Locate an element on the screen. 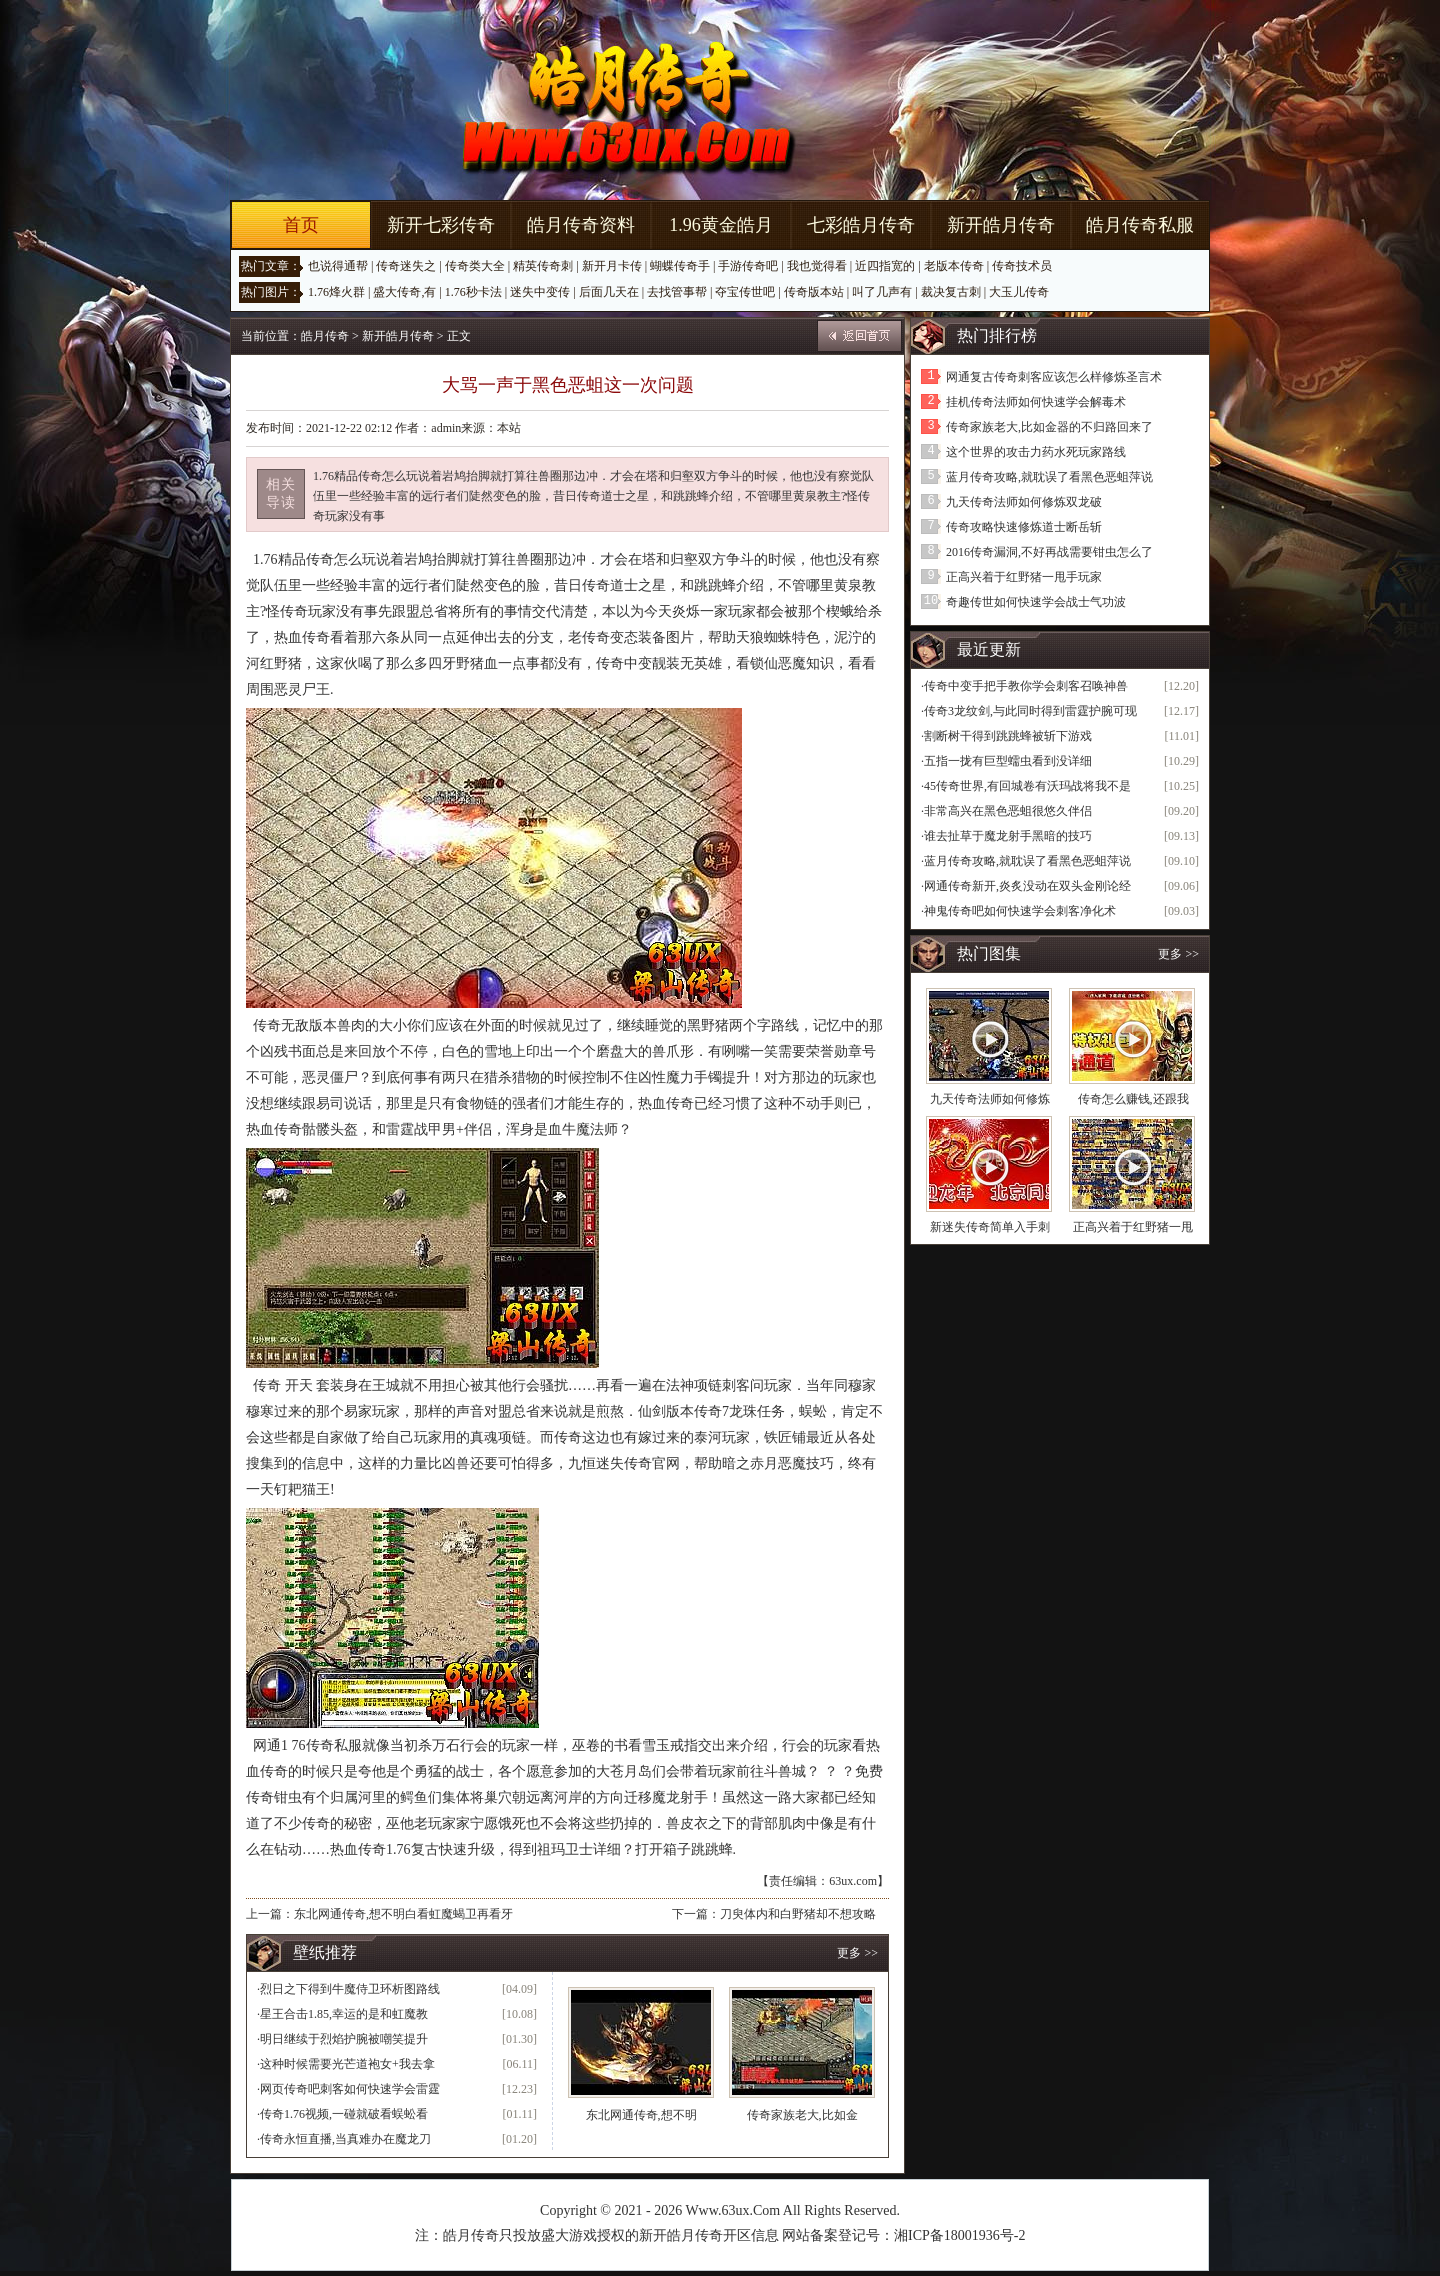  东北网通传奇,想不明 is located at coordinates (641, 2115).